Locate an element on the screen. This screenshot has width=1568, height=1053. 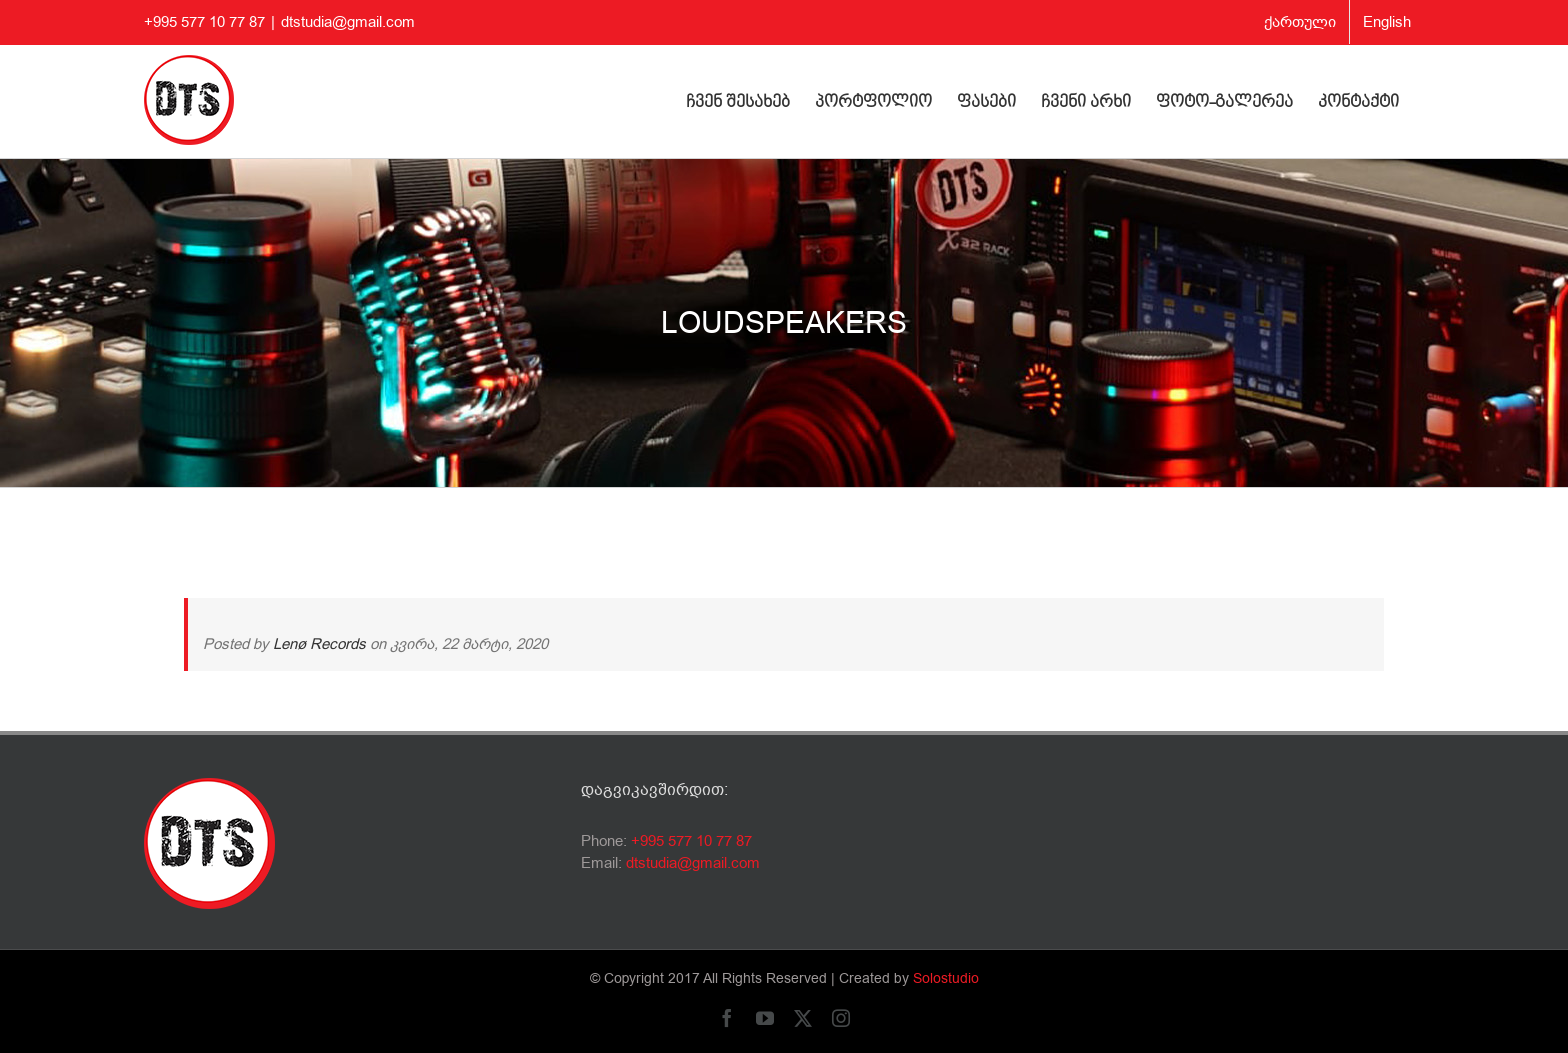
Lenø Records is located at coordinates (319, 644).